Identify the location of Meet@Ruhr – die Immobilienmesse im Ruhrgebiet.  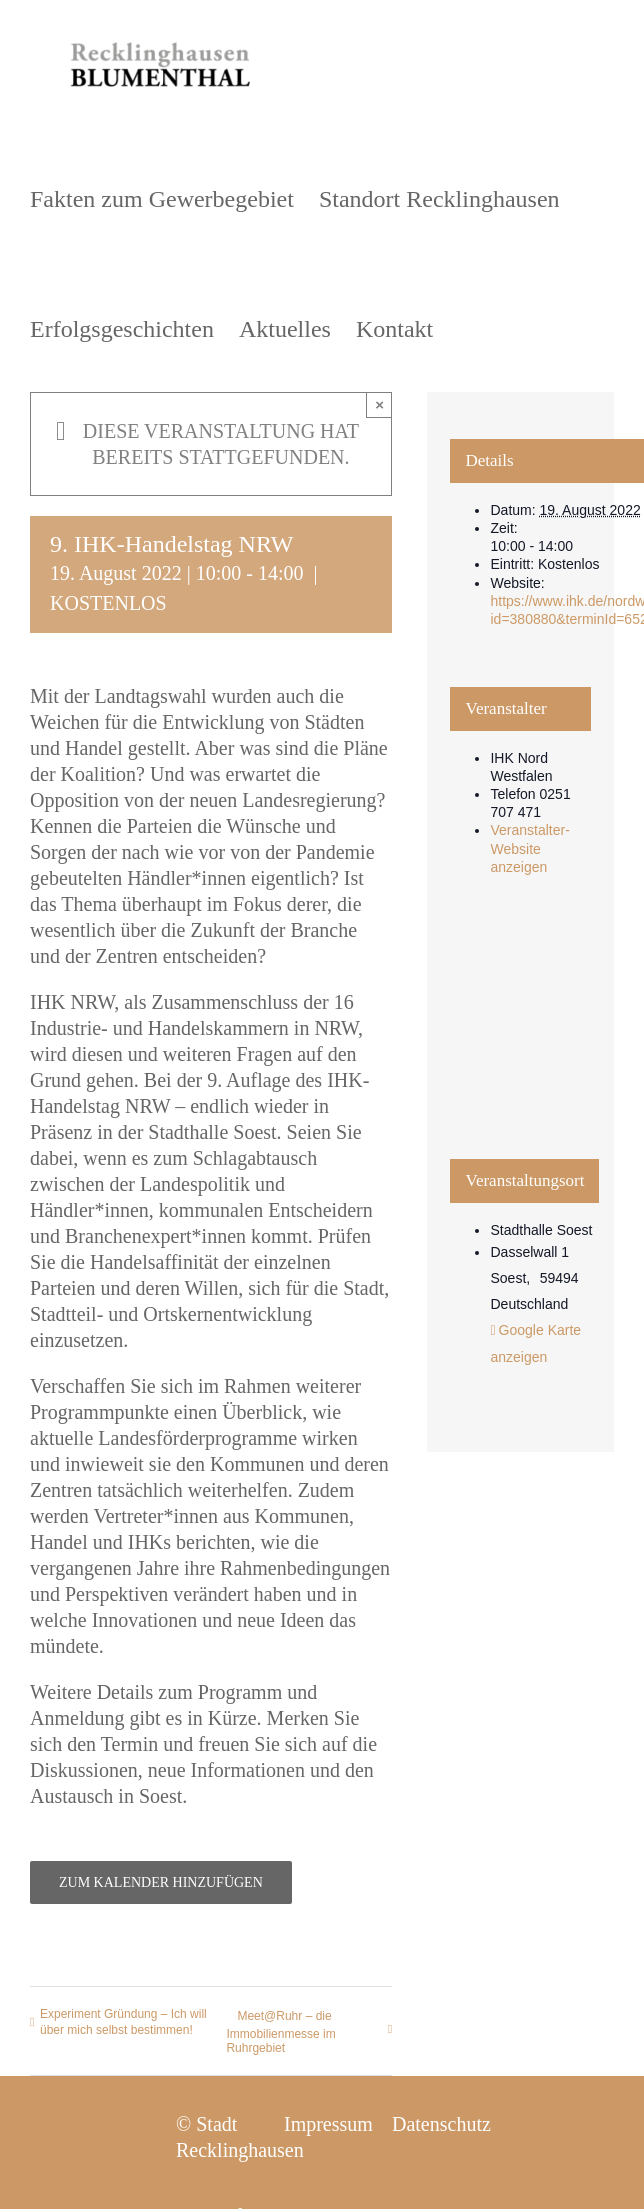
(280, 2032).